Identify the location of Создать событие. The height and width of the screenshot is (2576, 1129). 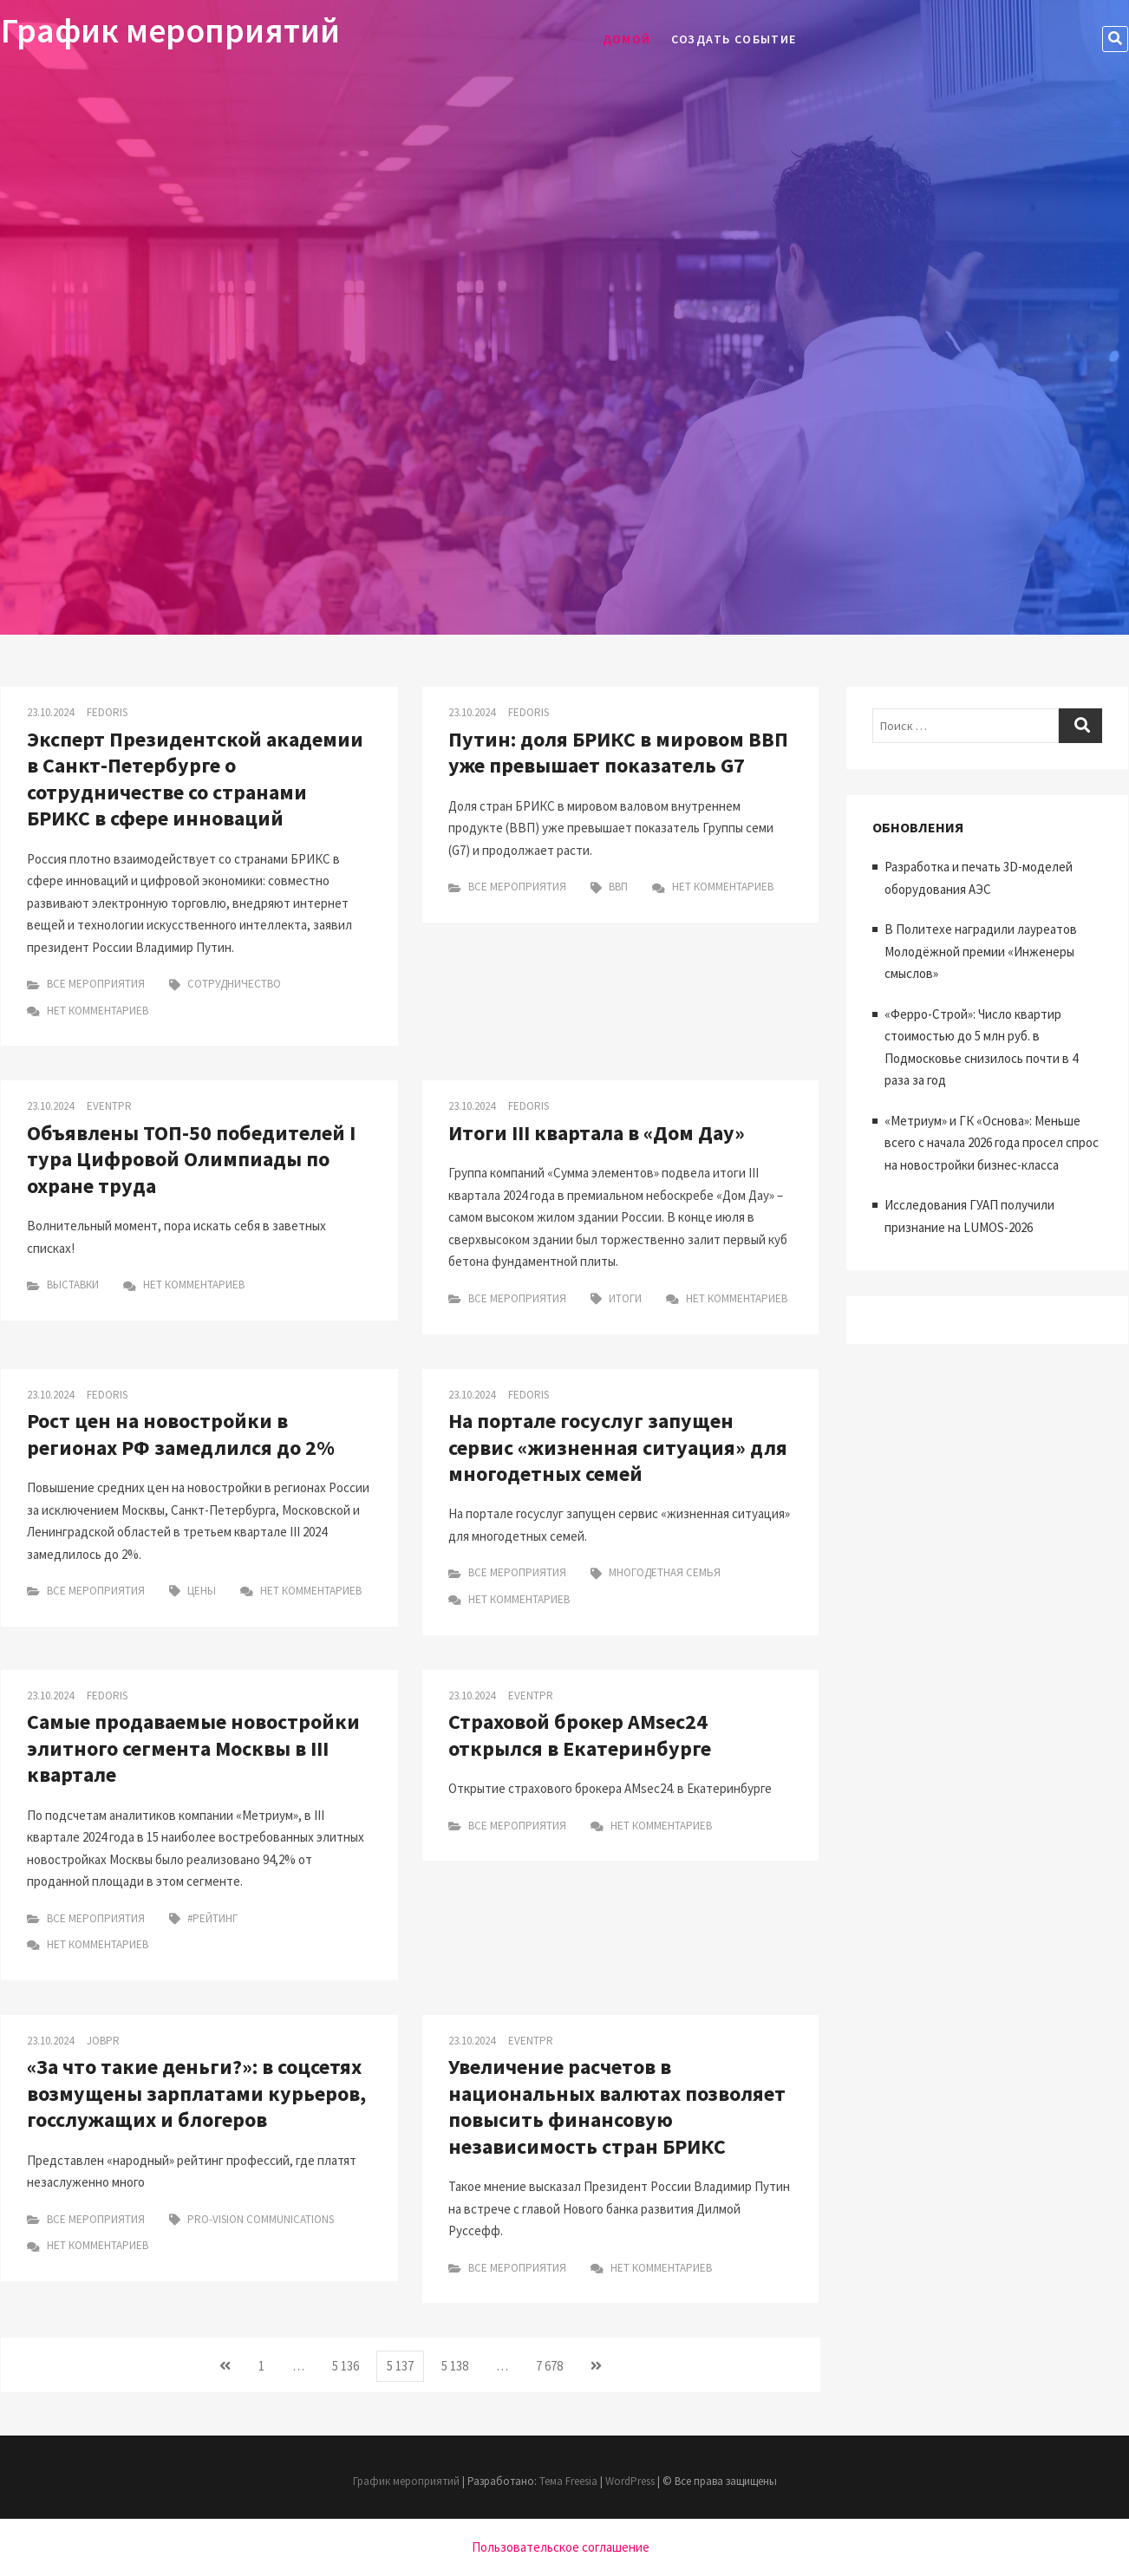
(734, 39).